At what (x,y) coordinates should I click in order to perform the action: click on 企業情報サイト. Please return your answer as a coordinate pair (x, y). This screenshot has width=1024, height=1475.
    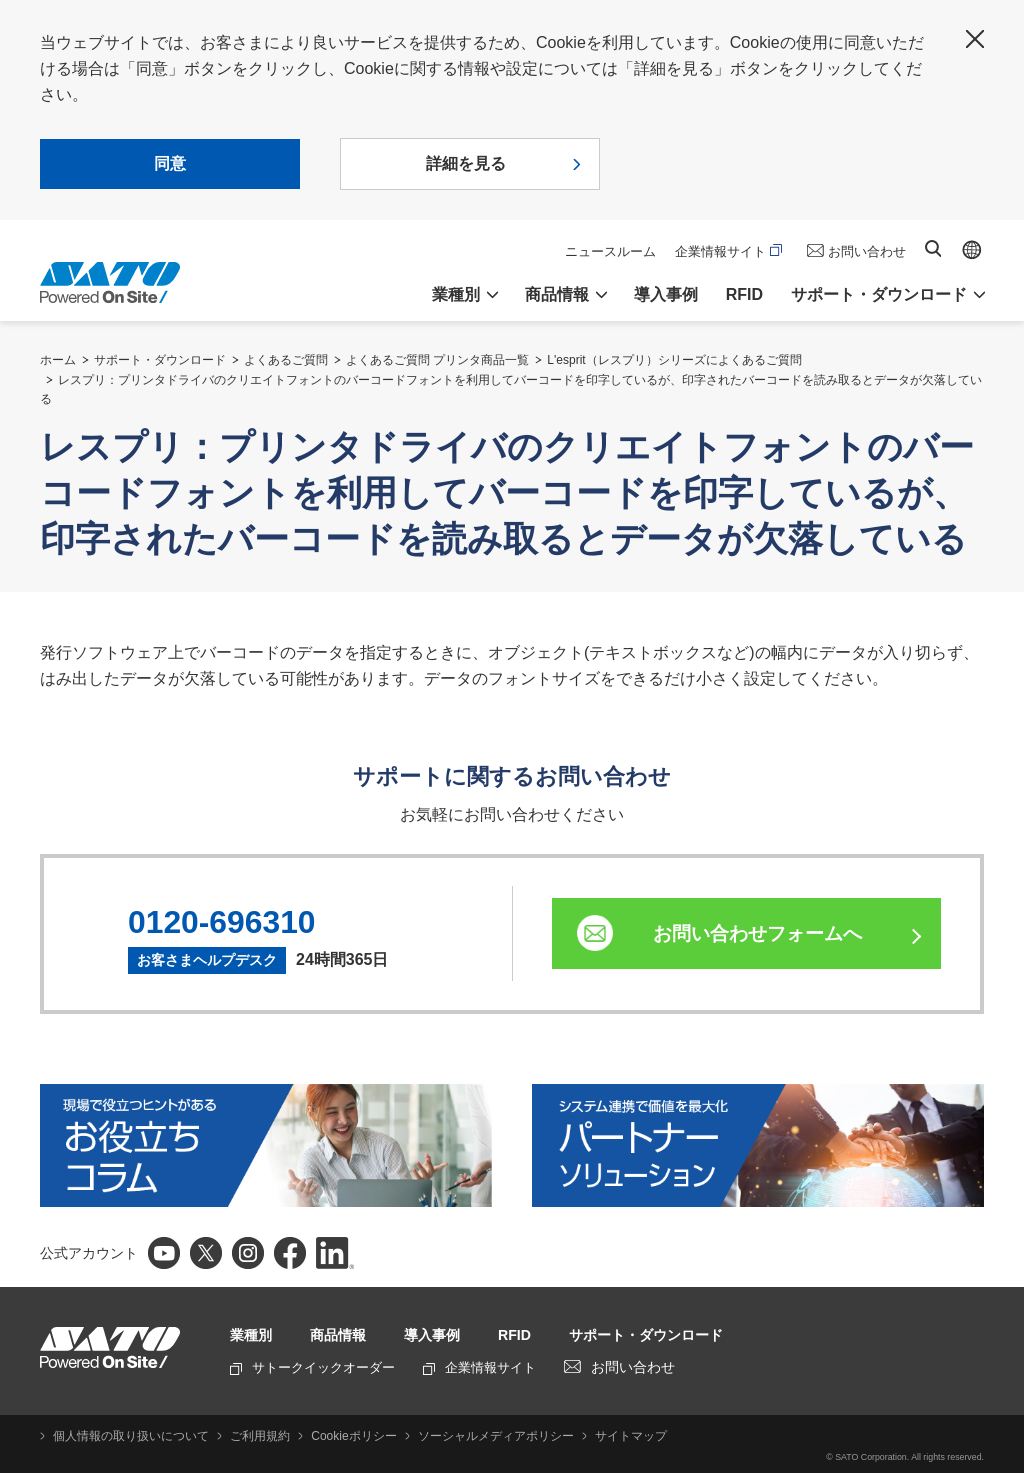
    Looking at the image, I should click on (728, 251).